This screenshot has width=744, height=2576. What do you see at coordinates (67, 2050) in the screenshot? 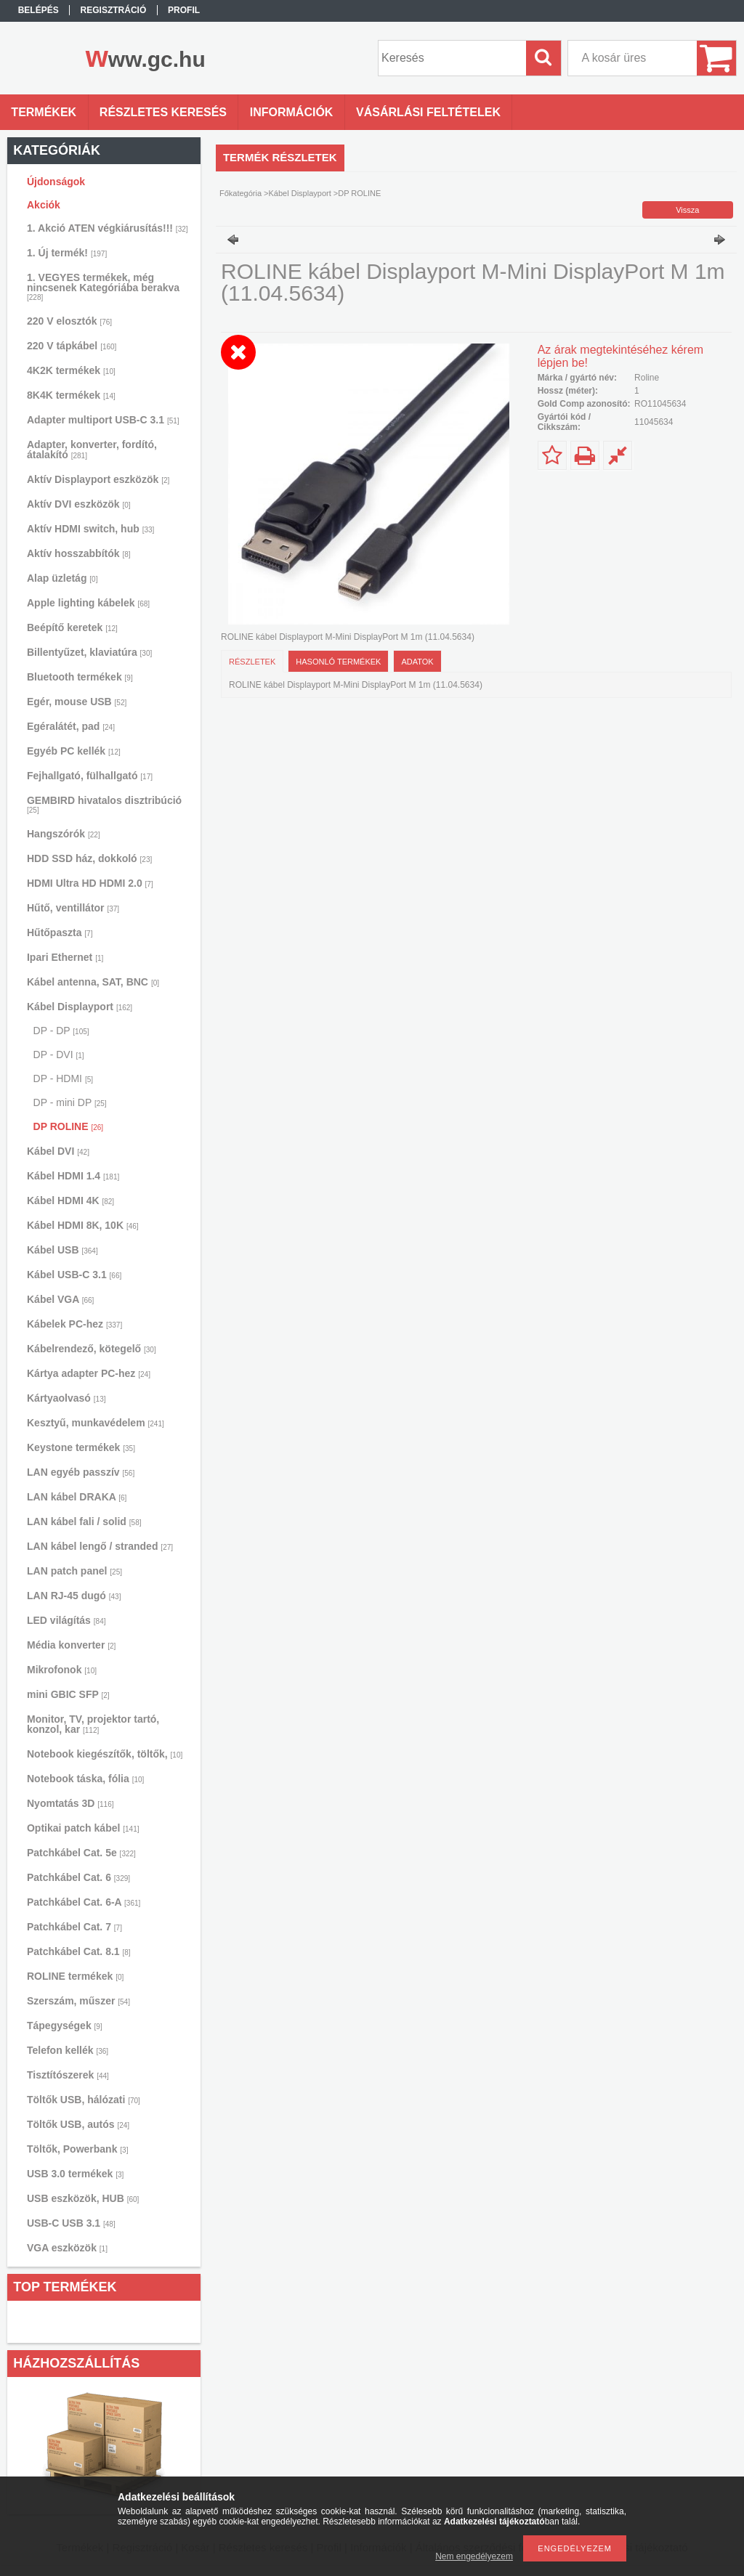
I see `Telefon kellék` at bounding box center [67, 2050].